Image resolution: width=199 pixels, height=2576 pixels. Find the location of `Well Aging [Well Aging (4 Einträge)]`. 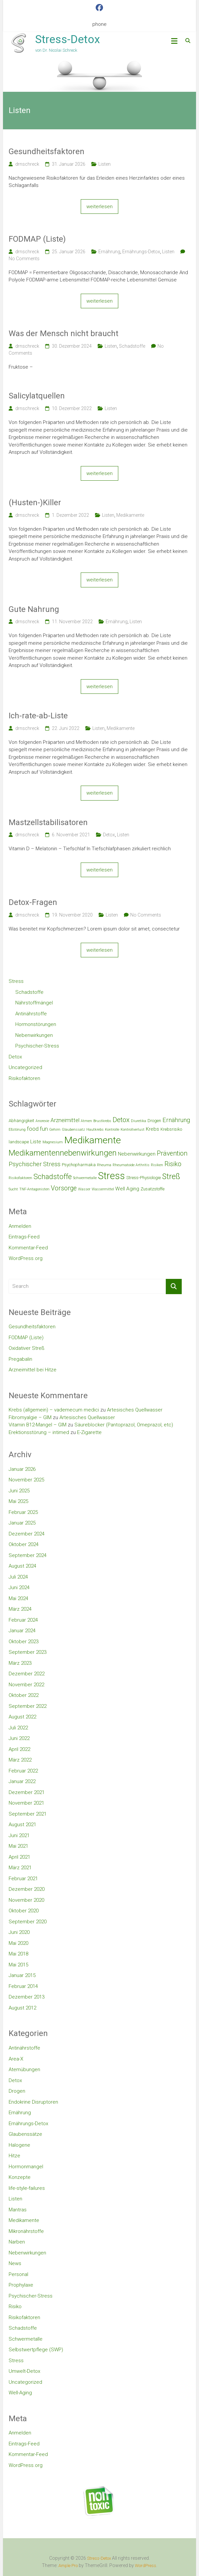

Well Aging [Well Aging (4 Einträge)] is located at coordinates (127, 1189).